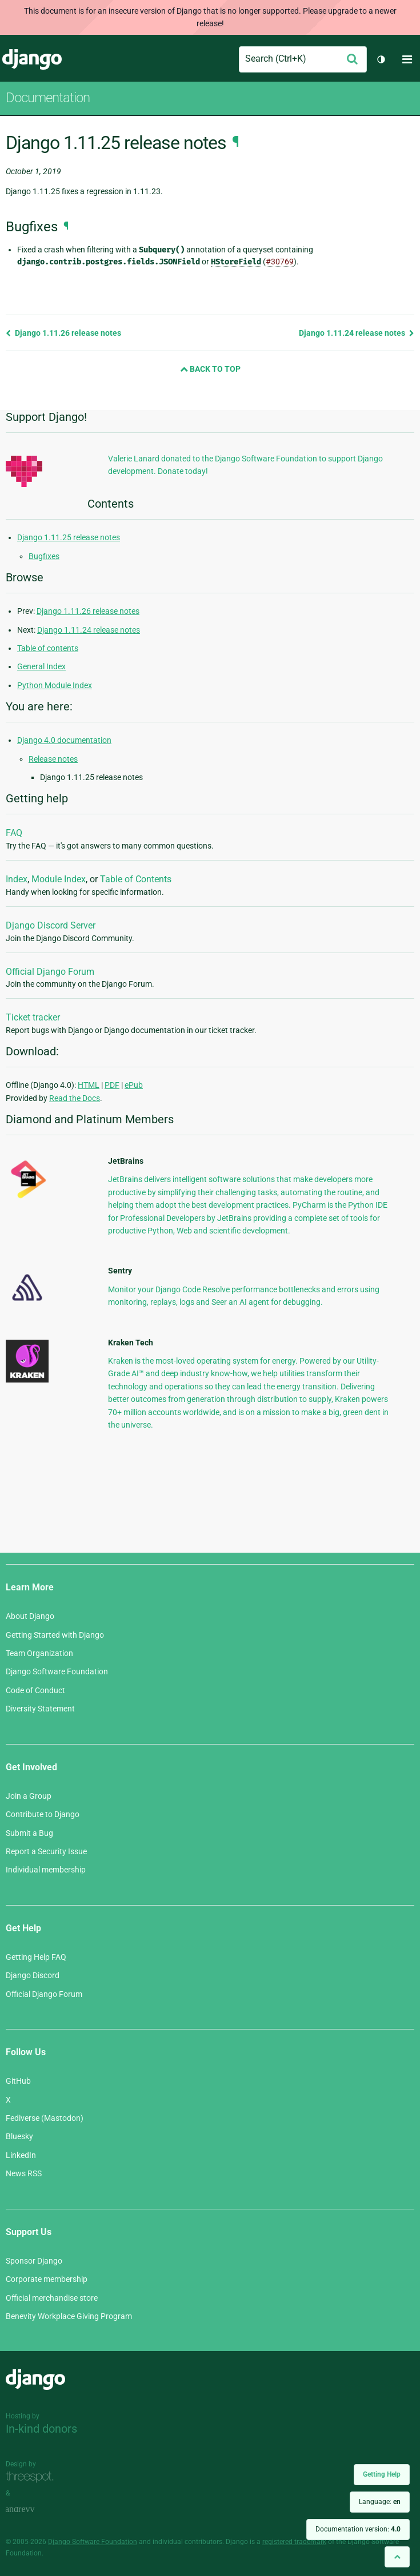  Describe the element at coordinates (68, 537) in the screenshot. I see `Django 1.11.25 release notes` at that location.